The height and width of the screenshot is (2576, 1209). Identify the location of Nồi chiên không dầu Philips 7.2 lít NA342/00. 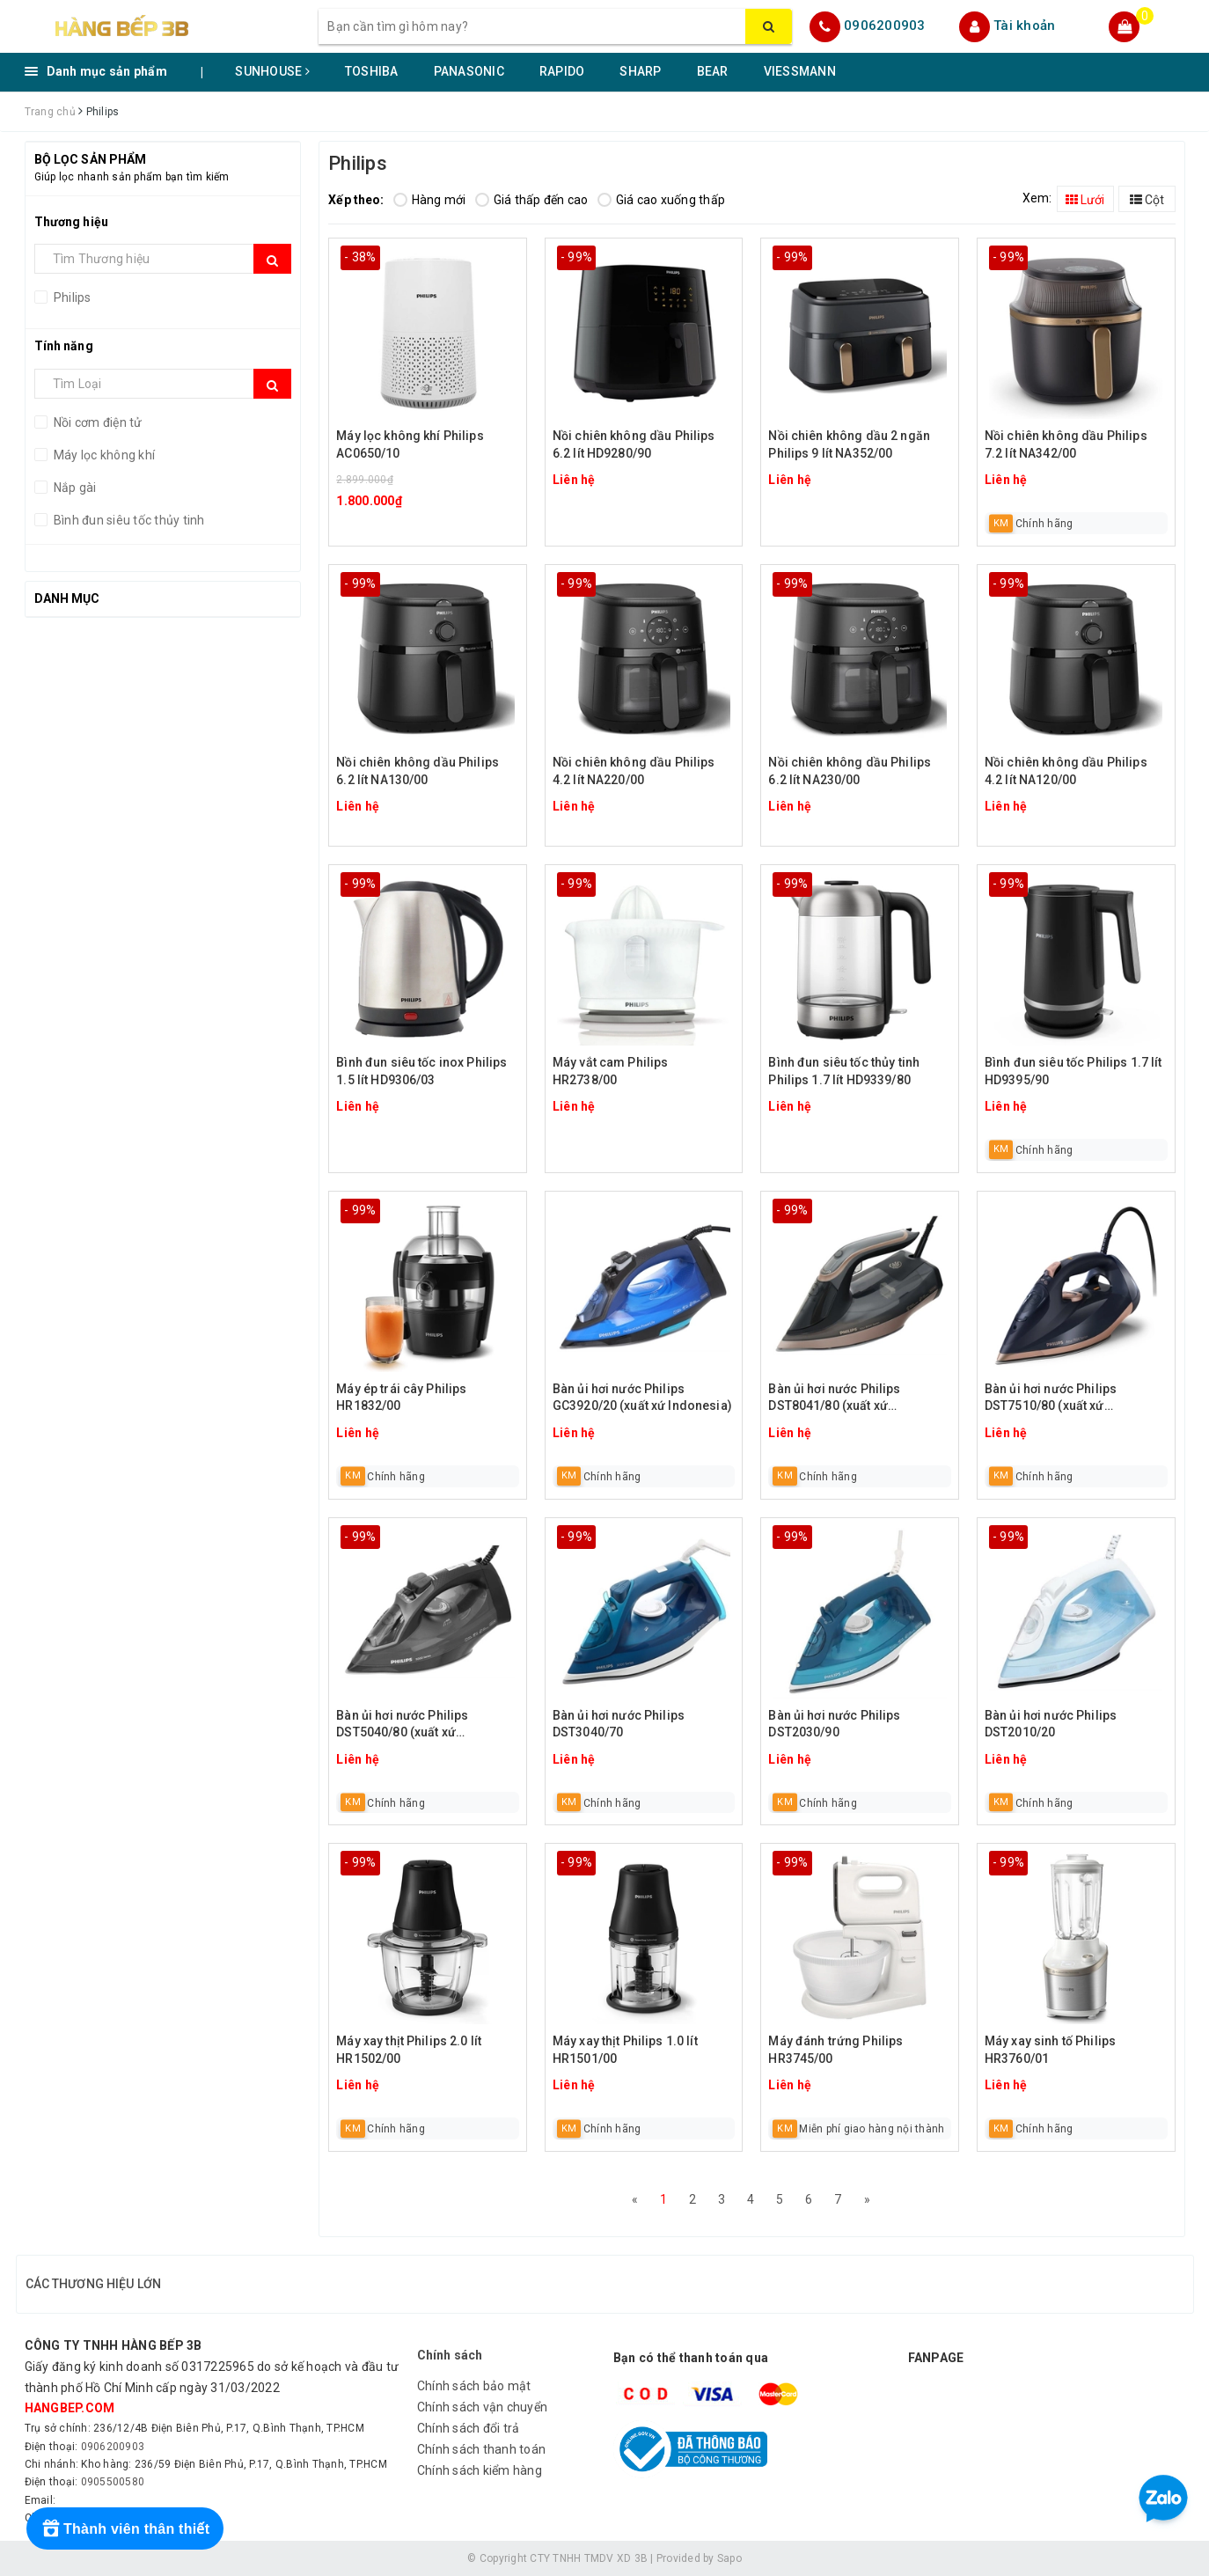
(1066, 444).